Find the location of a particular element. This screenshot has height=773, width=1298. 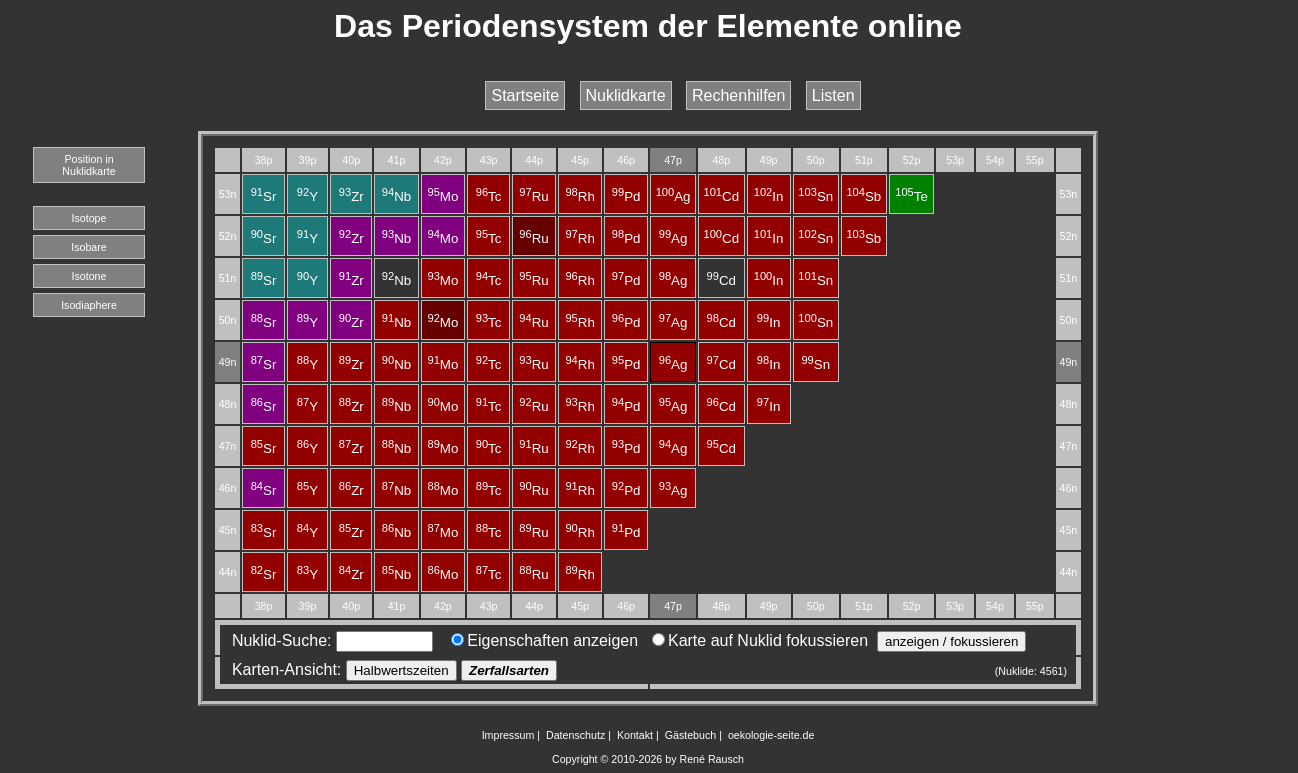

Isobare is located at coordinates (89, 247).